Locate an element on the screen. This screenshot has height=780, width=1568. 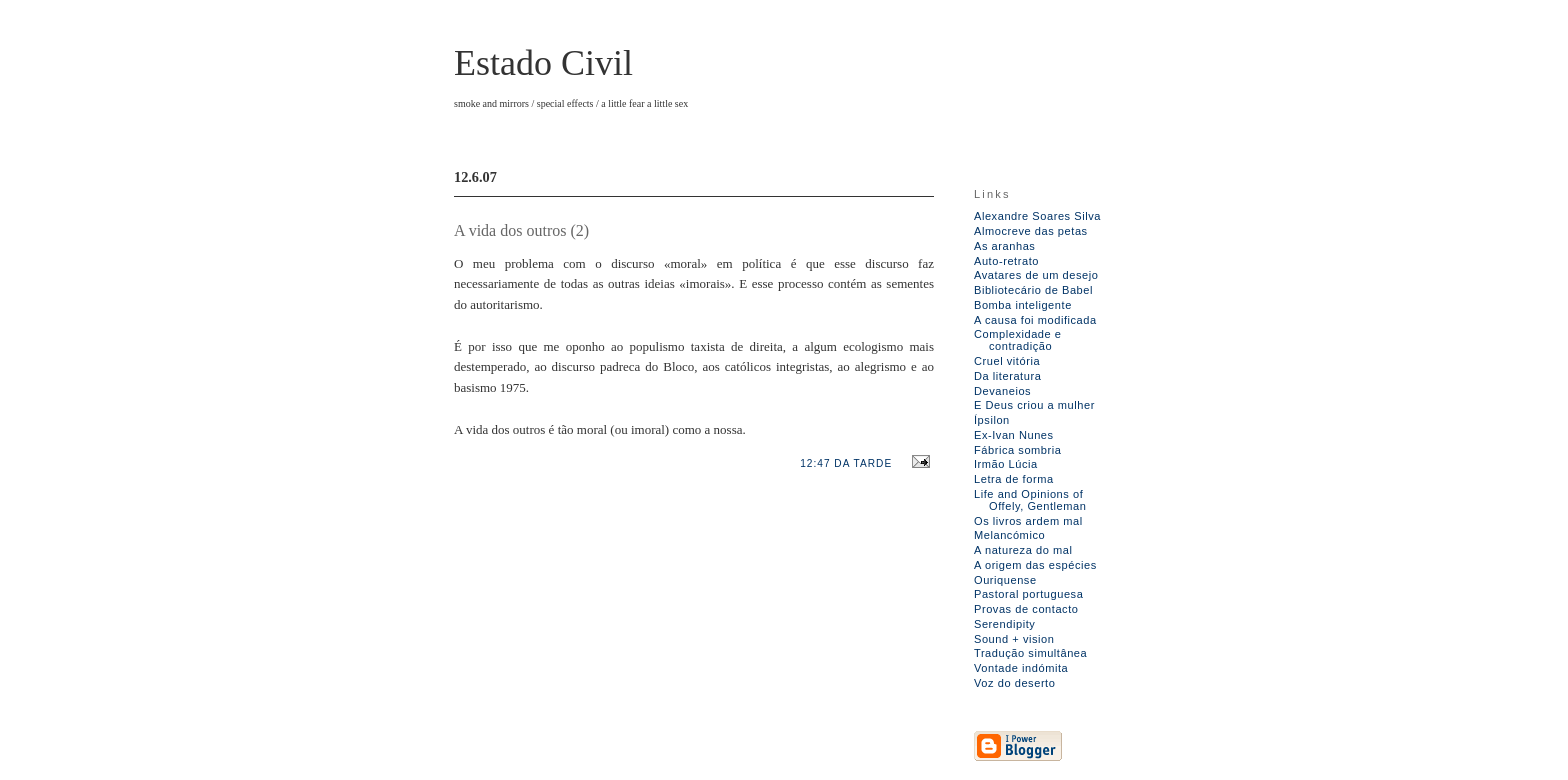
Avatares de um desejo is located at coordinates (1036, 275).